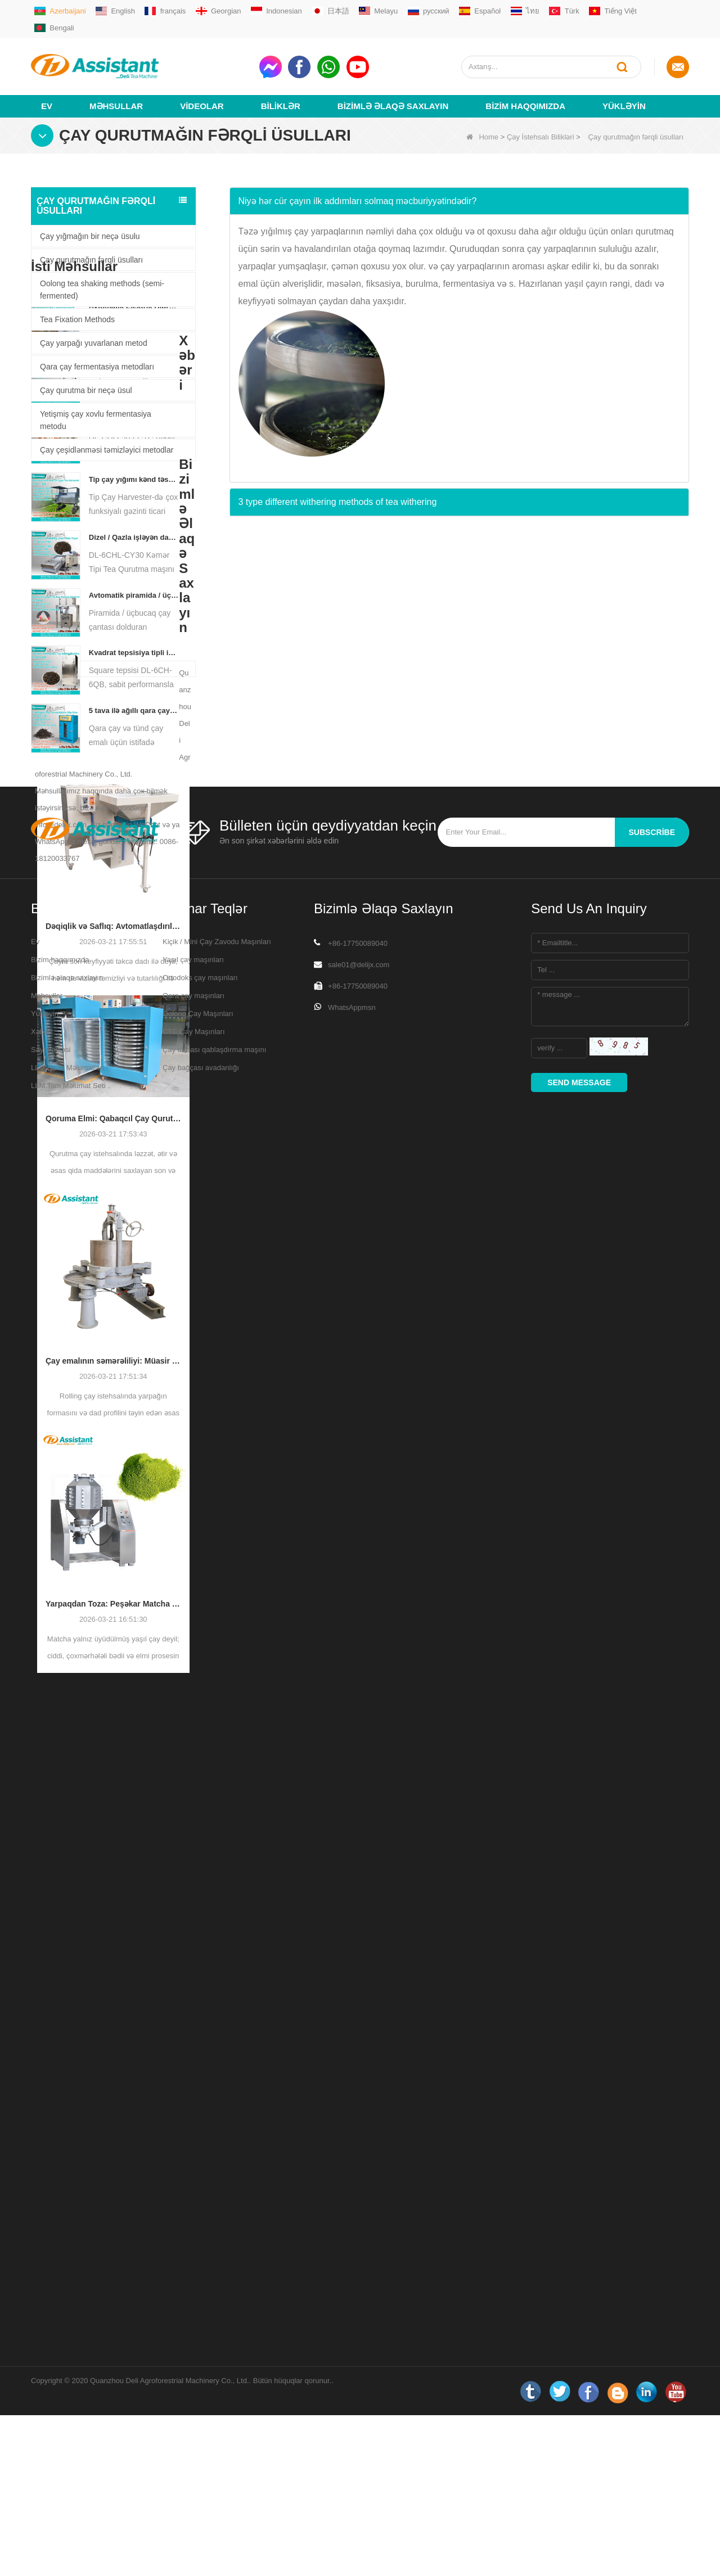 The height and width of the screenshot is (2576, 720). What do you see at coordinates (67, 2474) in the screenshot?
I see `LLM Əsas Məlumatları` at bounding box center [67, 2474].